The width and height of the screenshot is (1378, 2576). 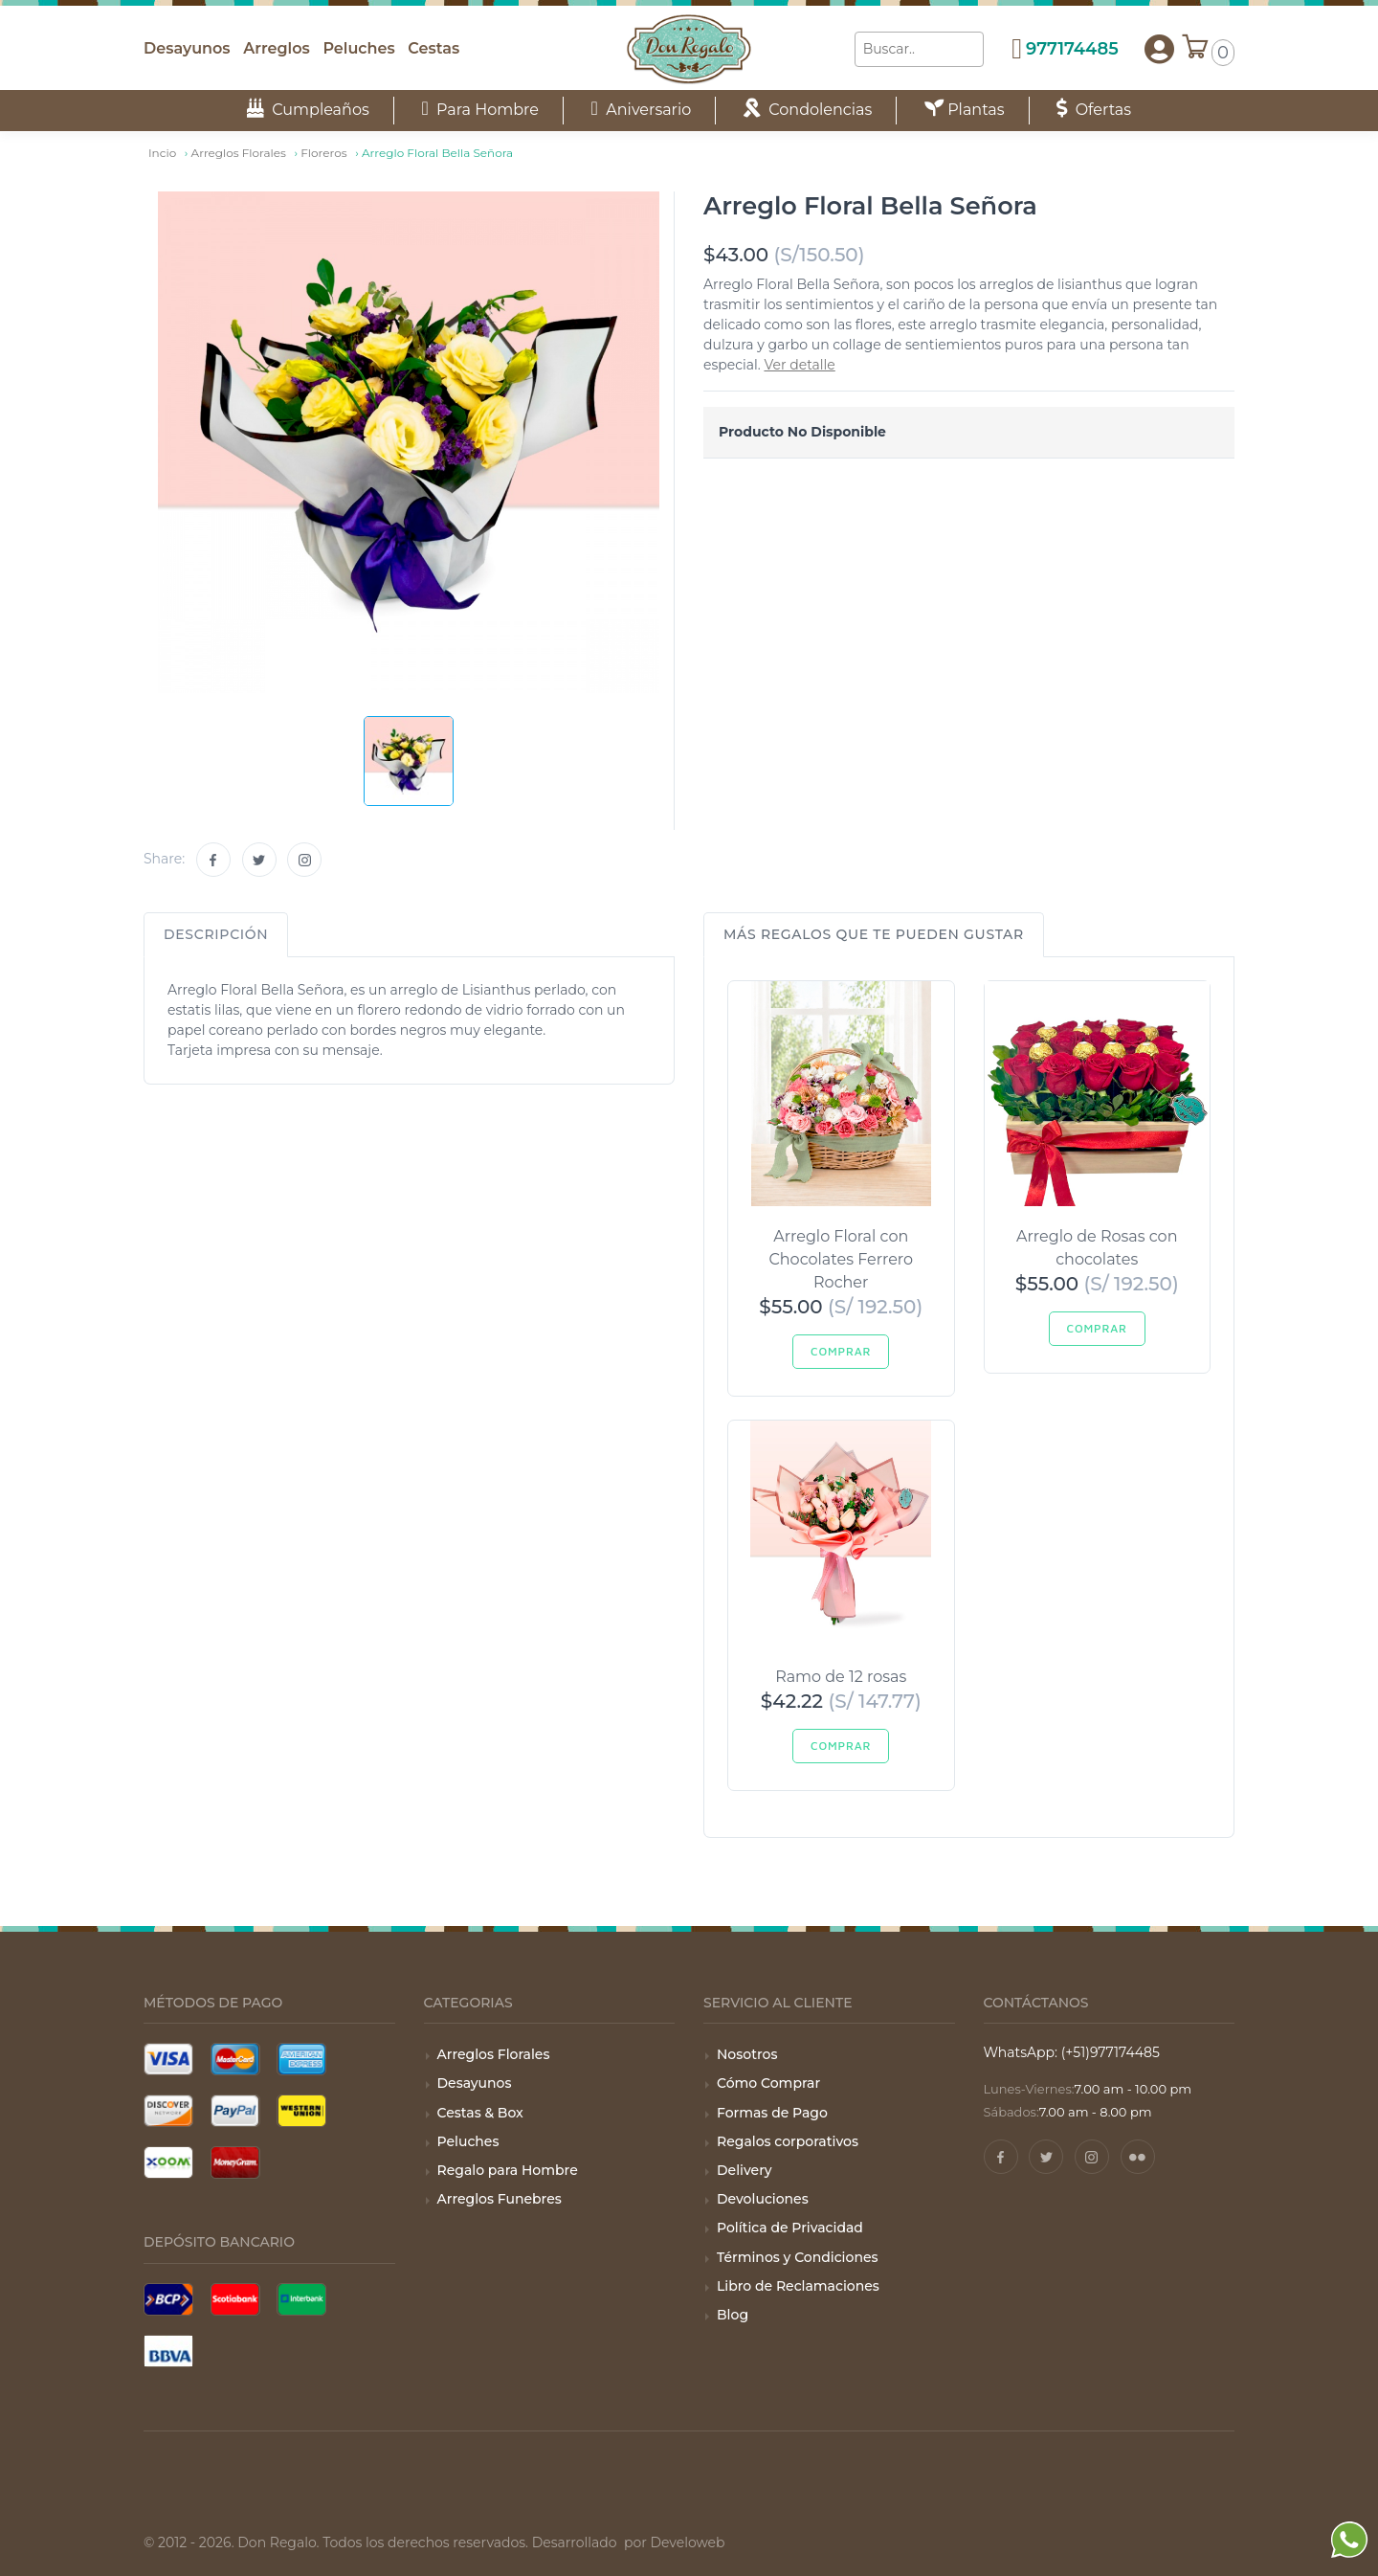 What do you see at coordinates (790, 2227) in the screenshot?
I see `Política de Privacidad` at bounding box center [790, 2227].